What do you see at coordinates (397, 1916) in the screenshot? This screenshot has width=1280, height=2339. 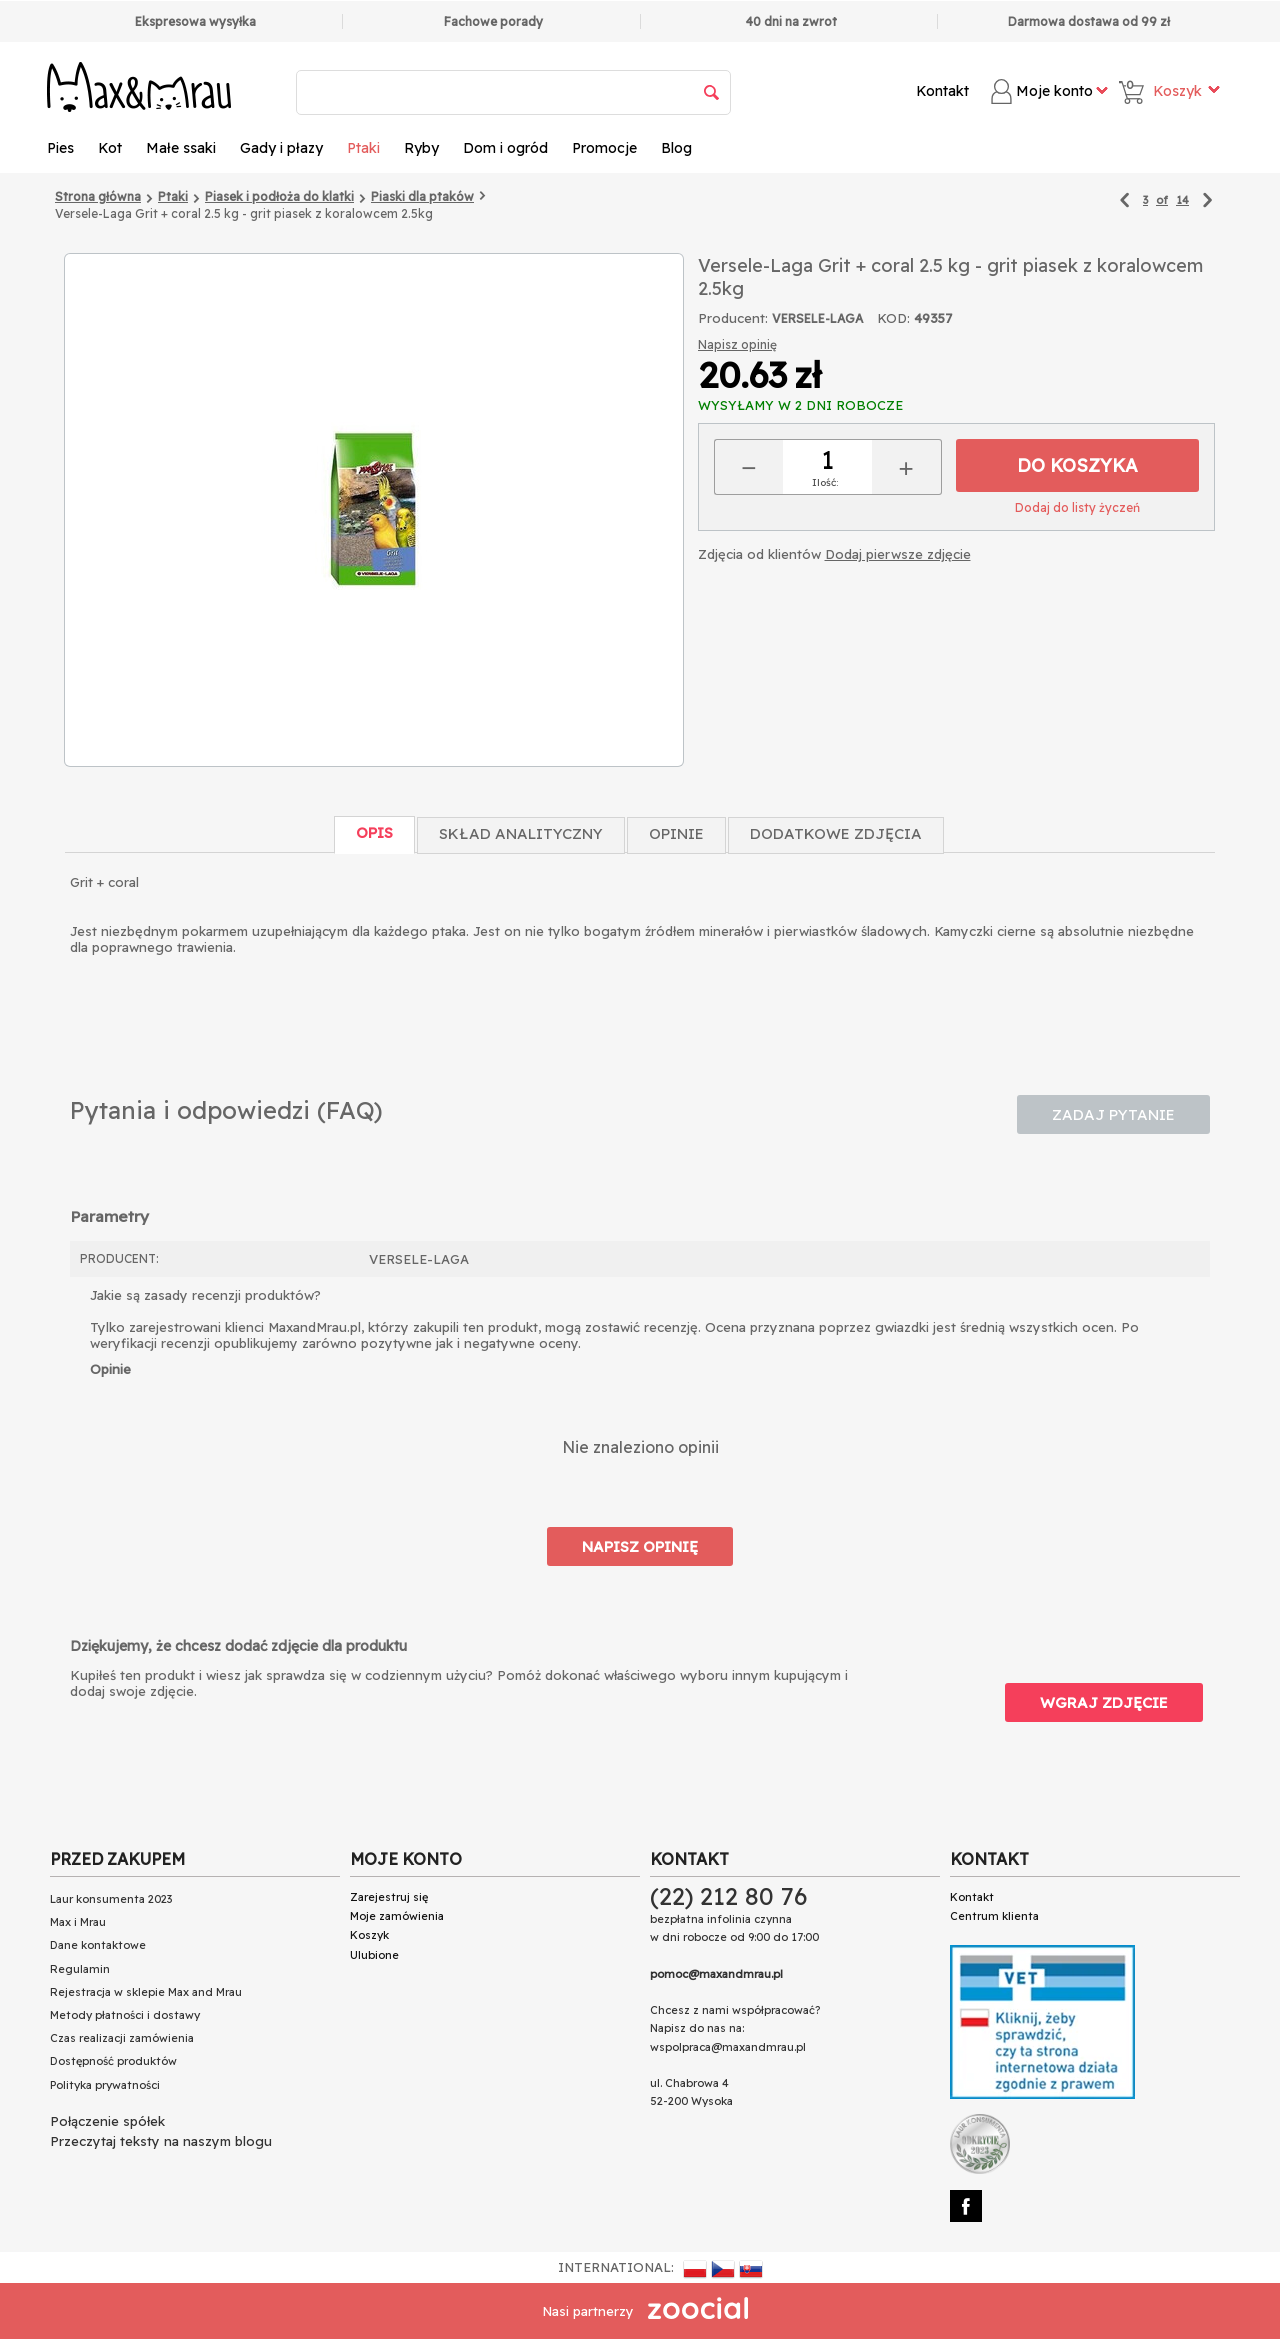 I see `Moje zamówienia` at bounding box center [397, 1916].